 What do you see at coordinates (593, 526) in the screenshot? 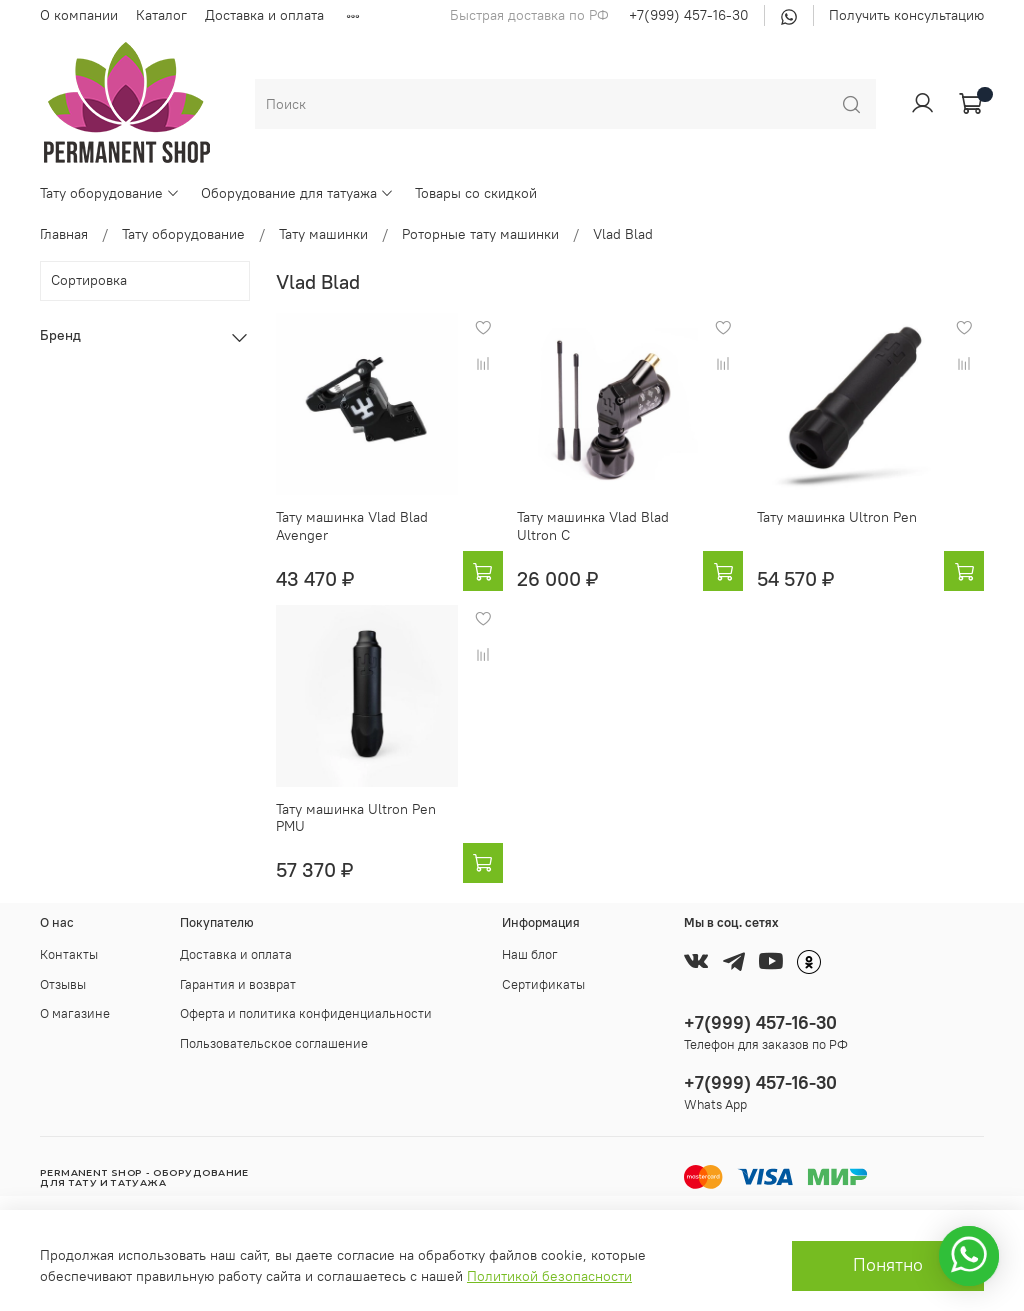
I see `Тату машинка Vlad Blad Ultron C` at bounding box center [593, 526].